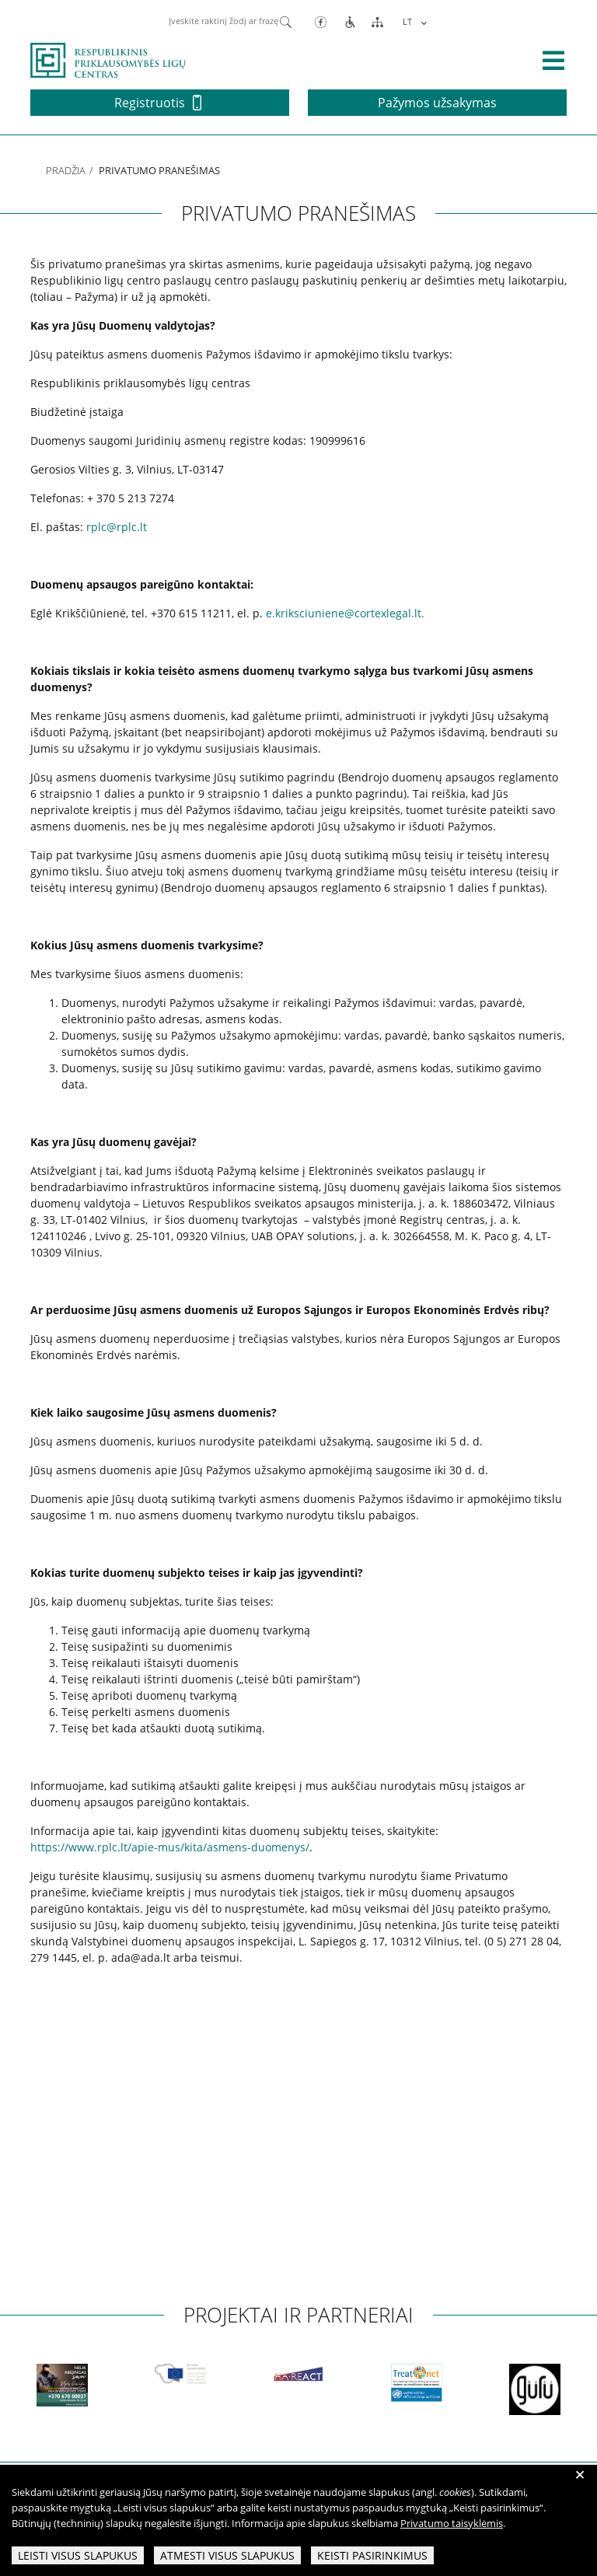  What do you see at coordinates (451, 2523) in the screenshot?
I see `Privatumo taisyklėmis` at bounding box center [451, 2523].